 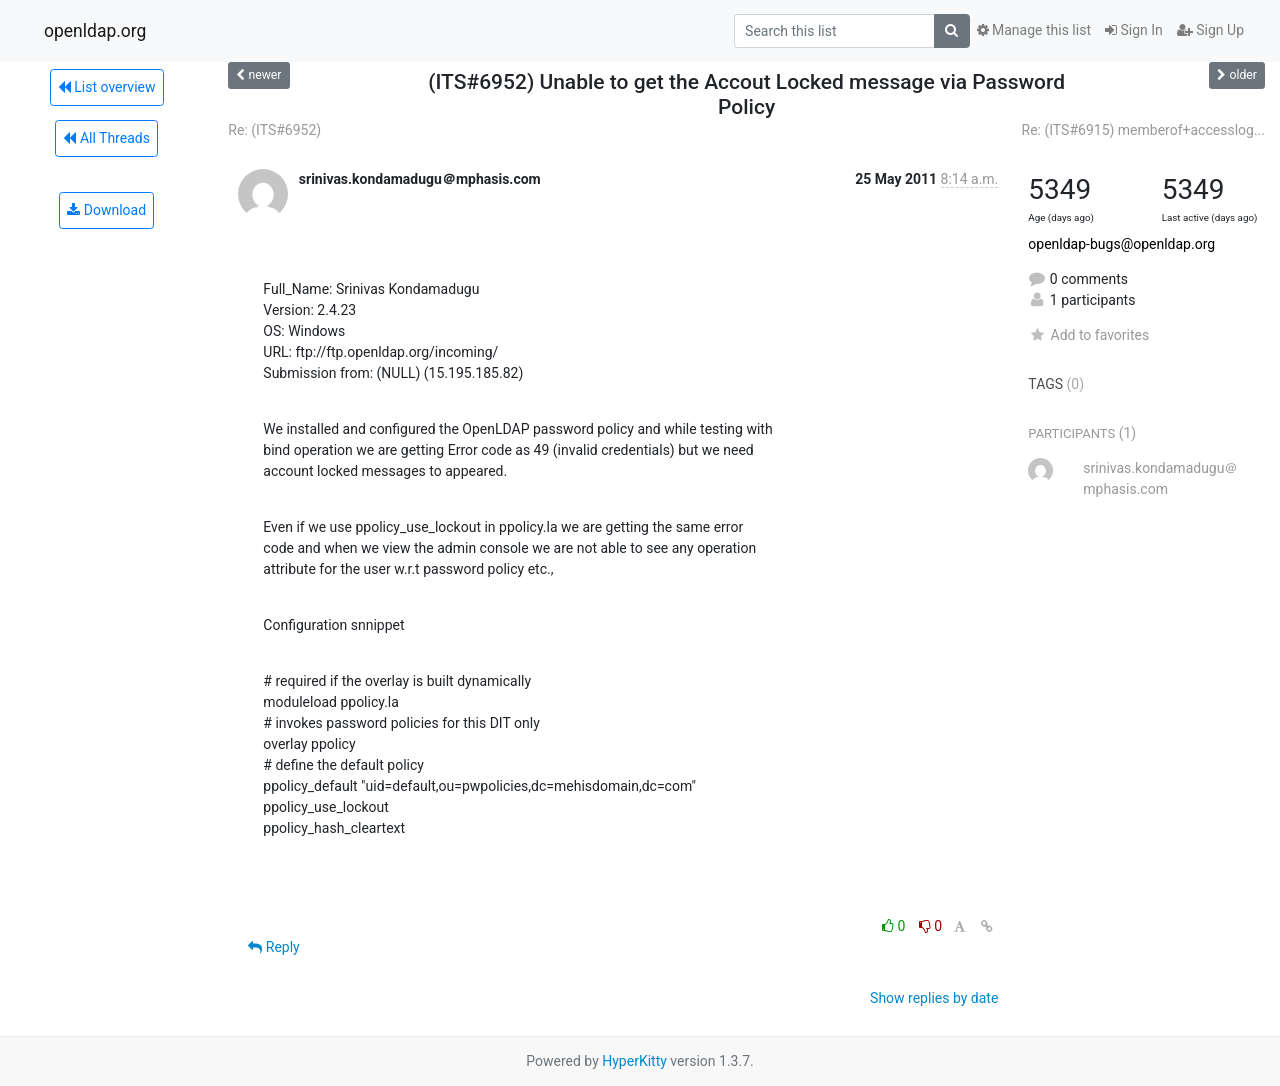 What do you see at coordinates (1034, 30) in the screenshot?
I see `Manage this list` at bounding box center [1034, 30].